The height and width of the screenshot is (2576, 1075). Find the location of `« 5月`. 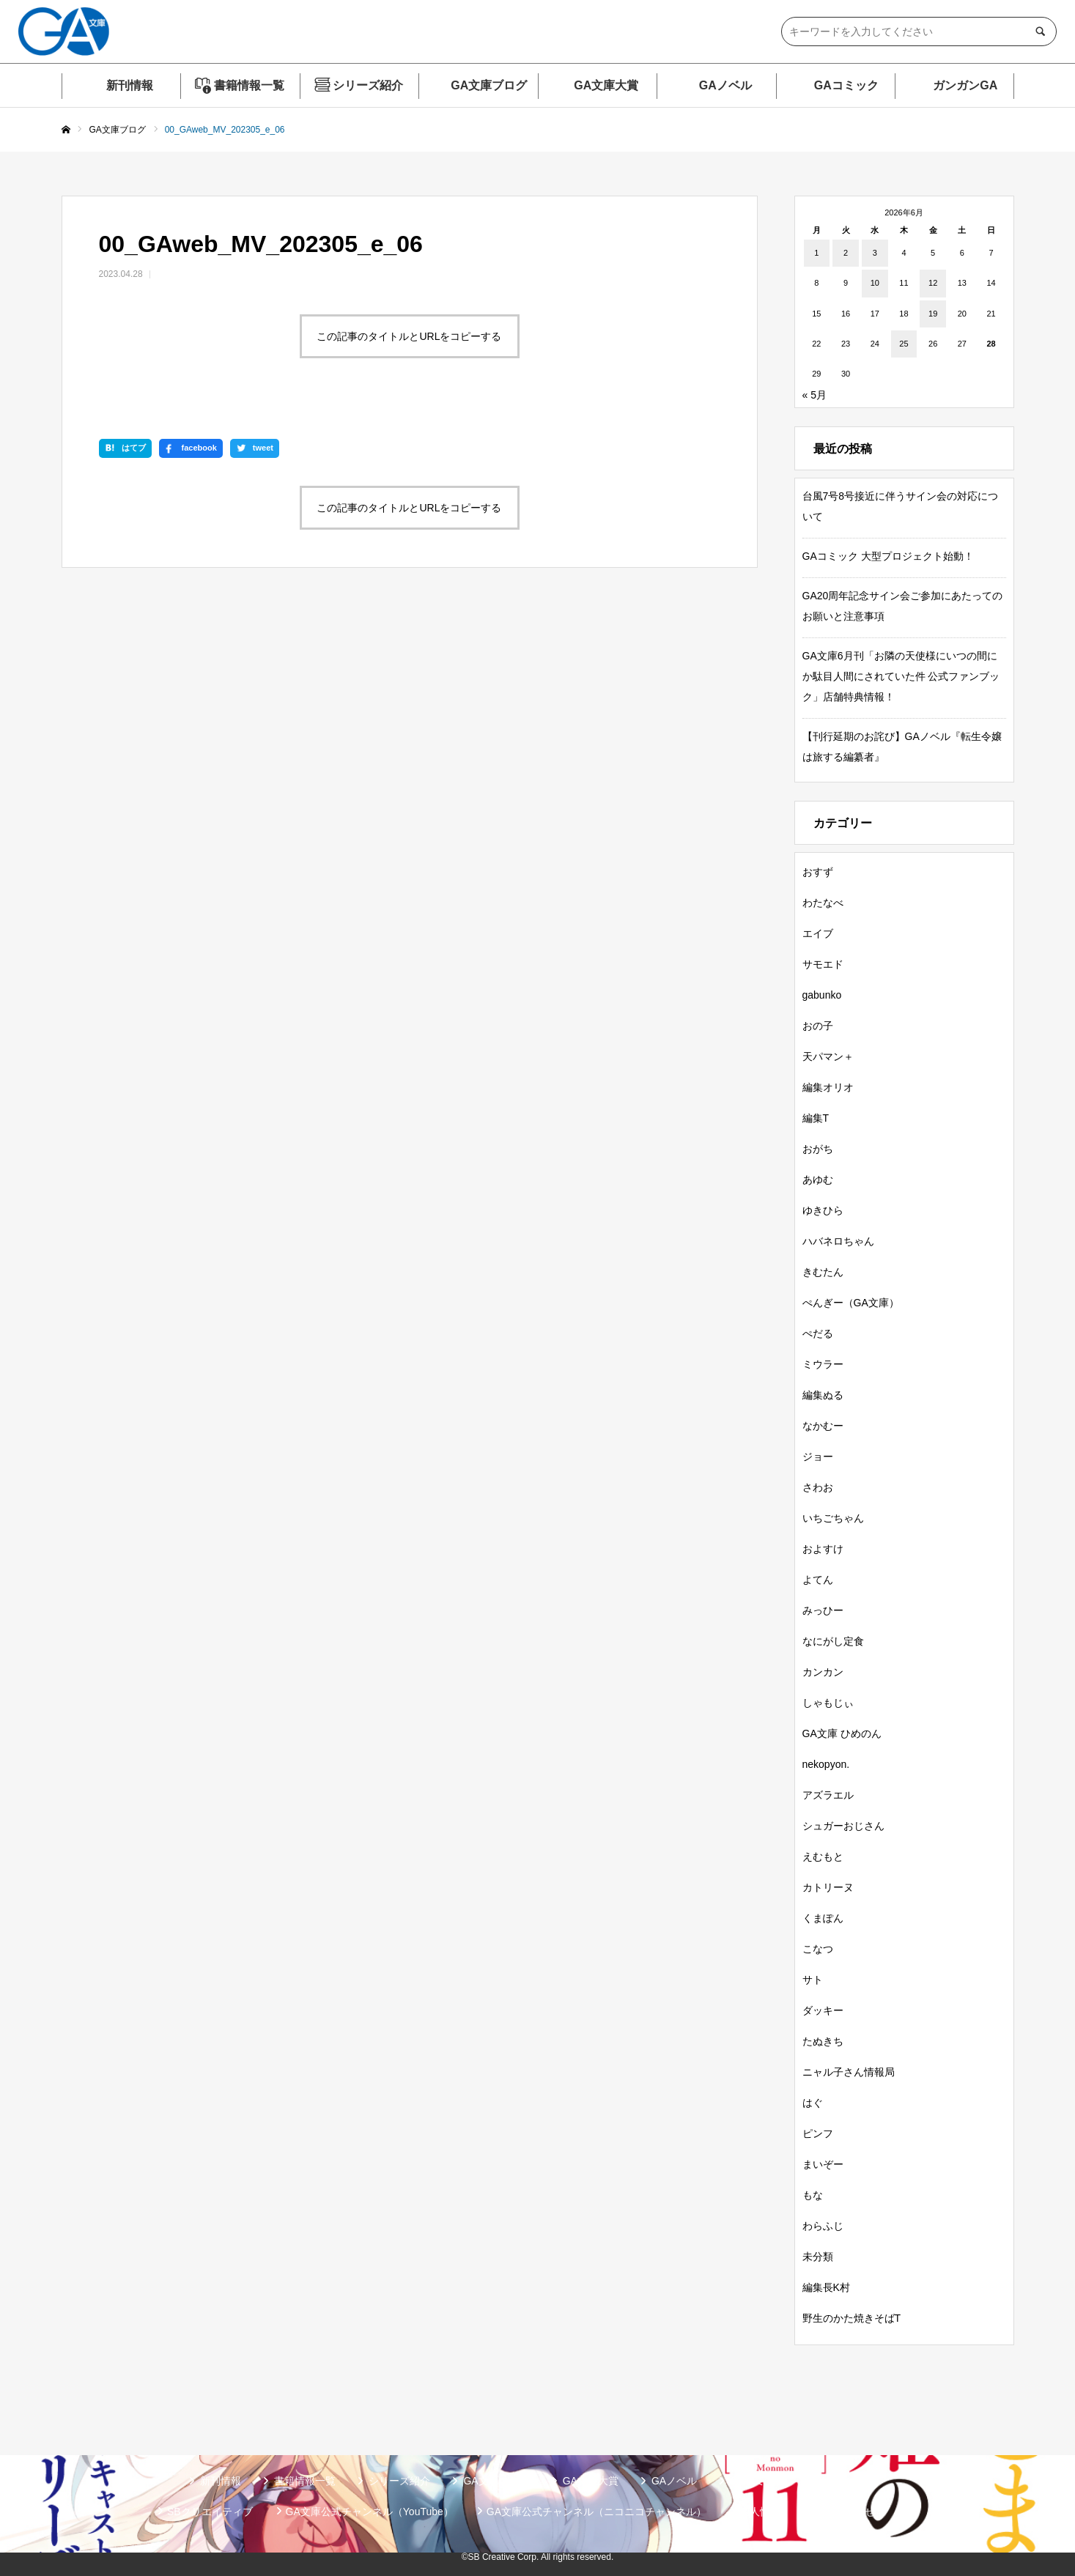

« 5月 is located at coordinates (814, 395).